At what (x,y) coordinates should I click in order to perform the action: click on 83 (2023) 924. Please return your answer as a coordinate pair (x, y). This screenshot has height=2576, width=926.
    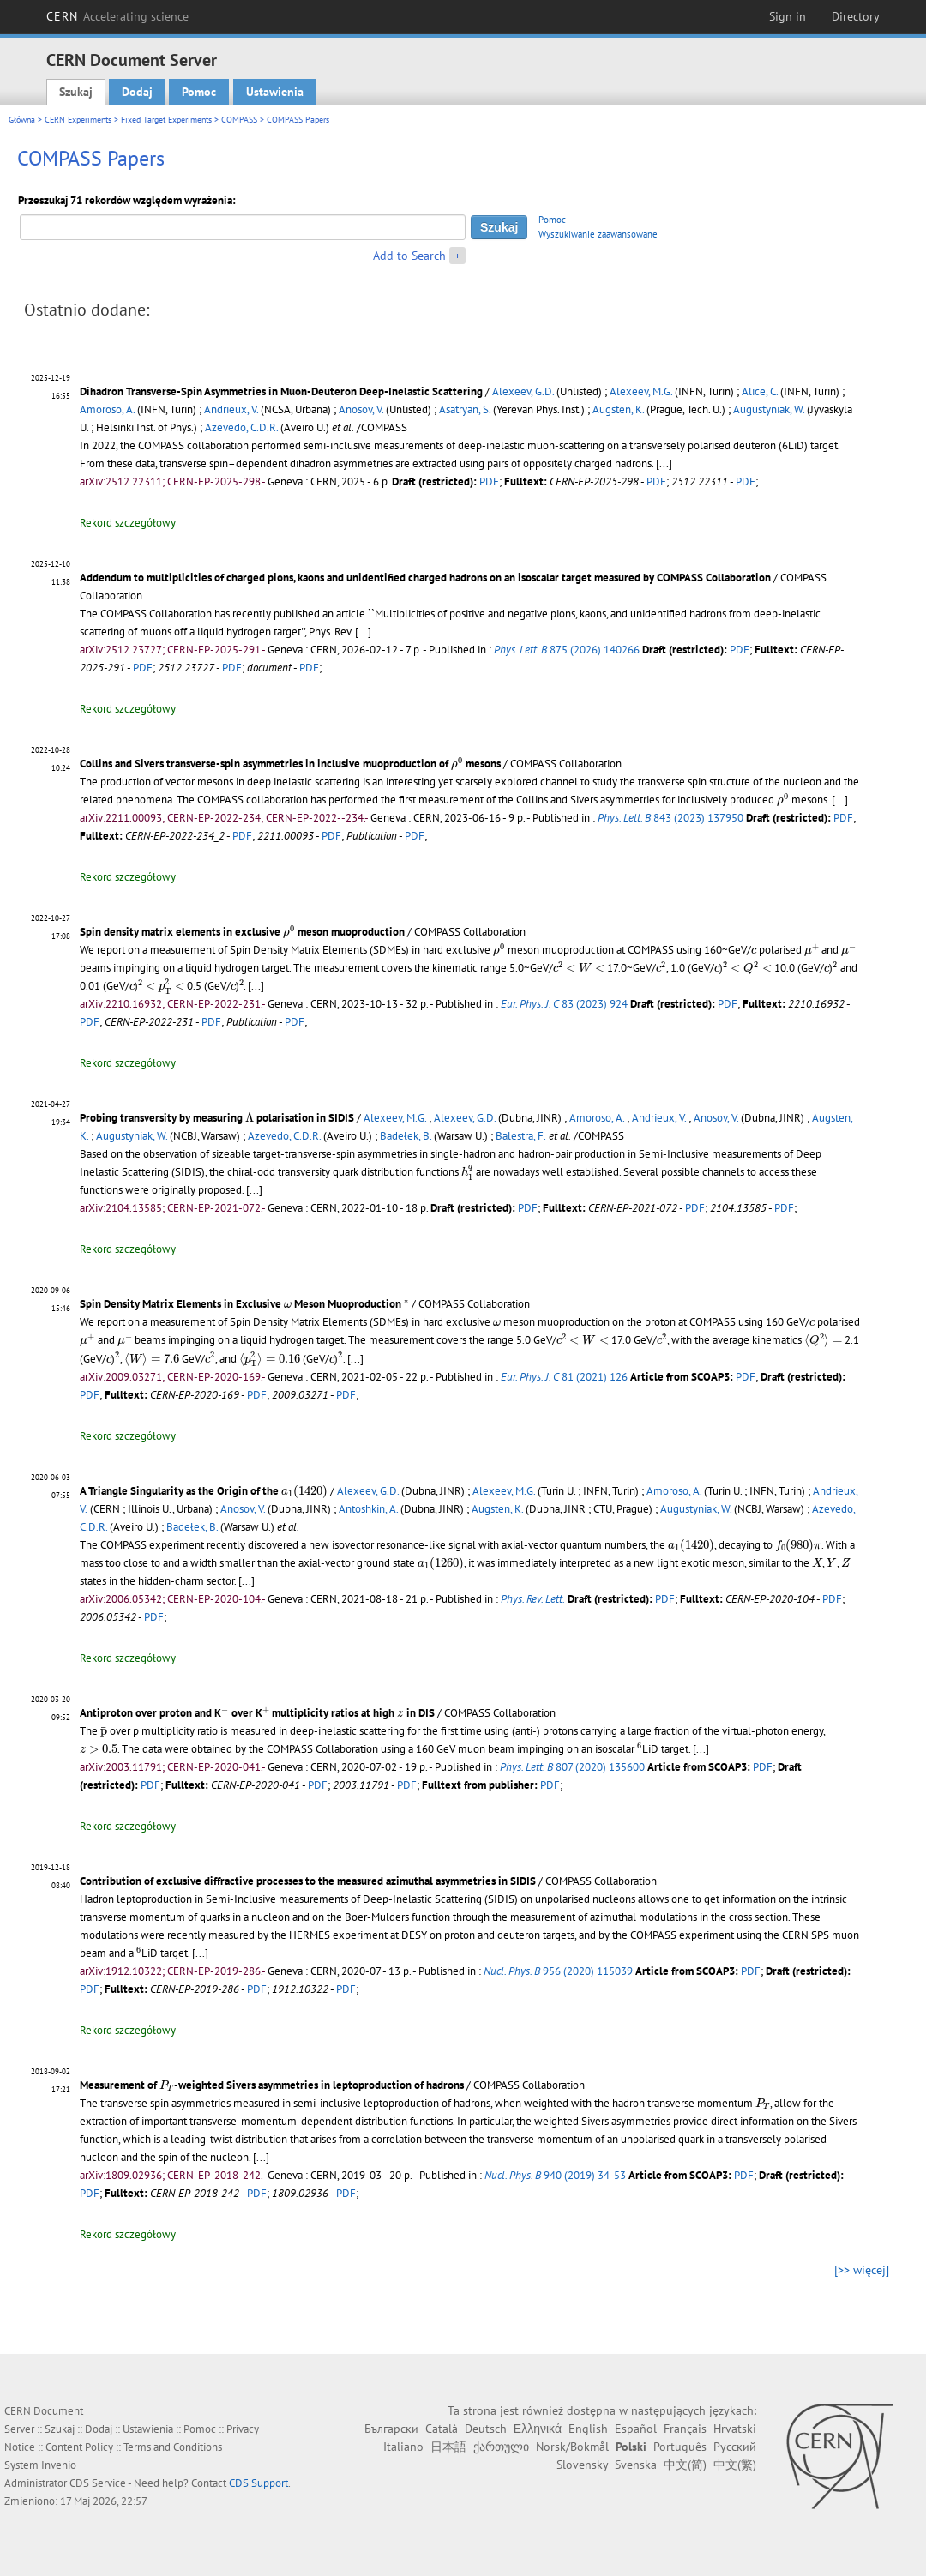
    Looking at the image, I should click on (564, 1003).